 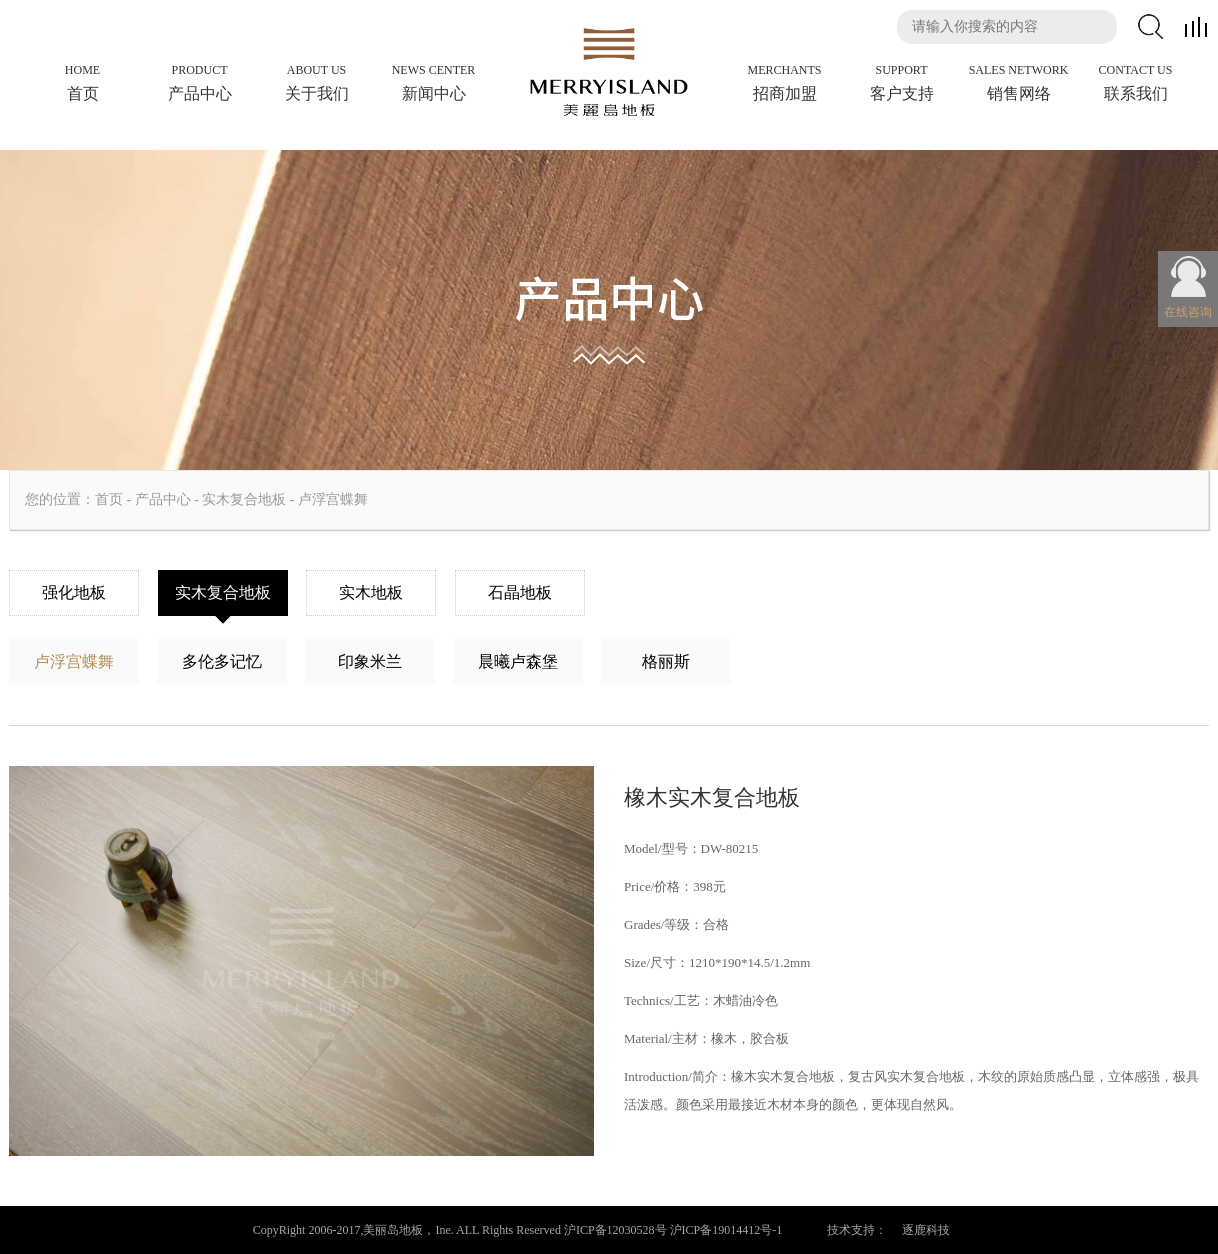 What do you see at coordinates (74, 592) in the screenshot?
I see `强化地板` at bounding box center [74, 592].